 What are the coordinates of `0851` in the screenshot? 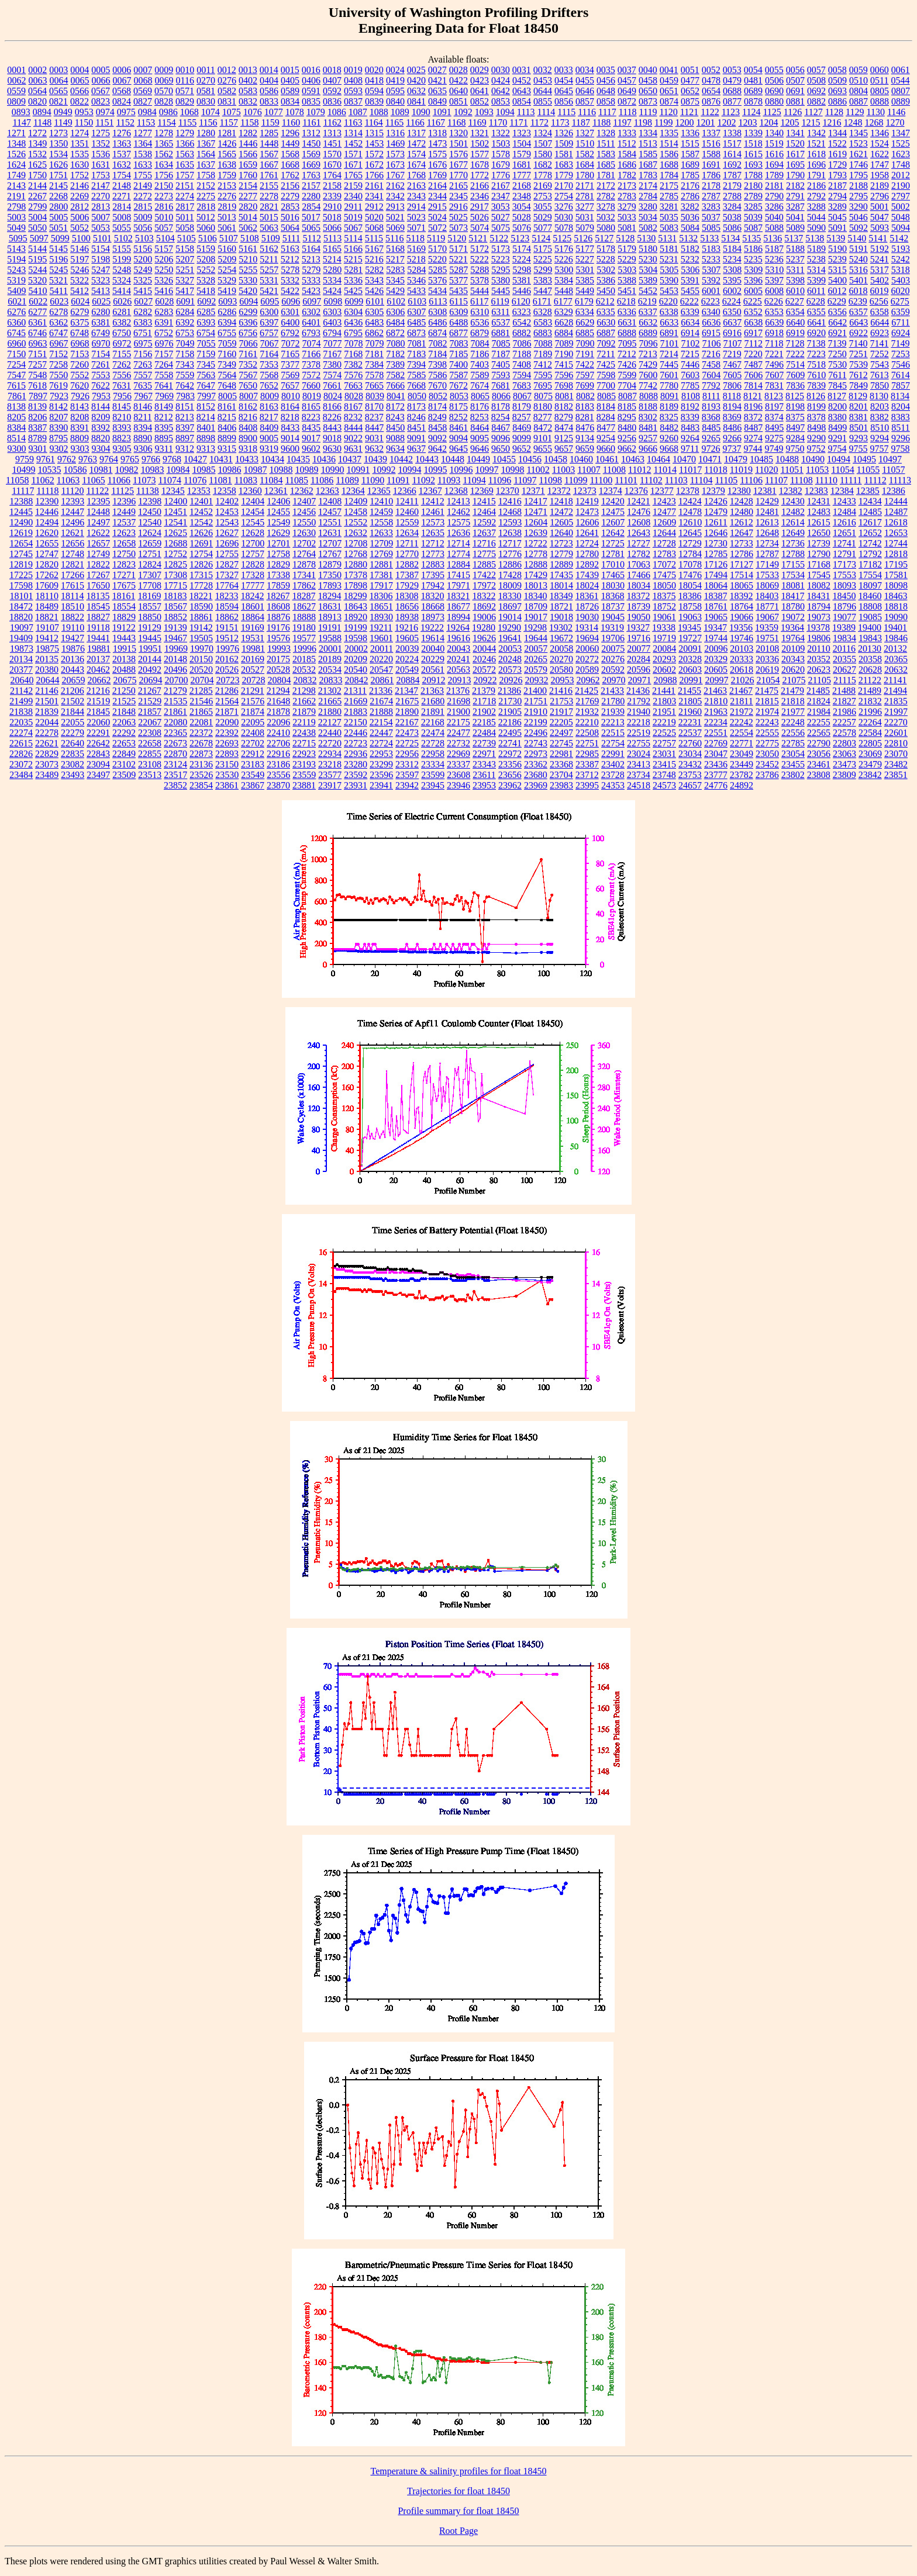 It's located at (458, 101).